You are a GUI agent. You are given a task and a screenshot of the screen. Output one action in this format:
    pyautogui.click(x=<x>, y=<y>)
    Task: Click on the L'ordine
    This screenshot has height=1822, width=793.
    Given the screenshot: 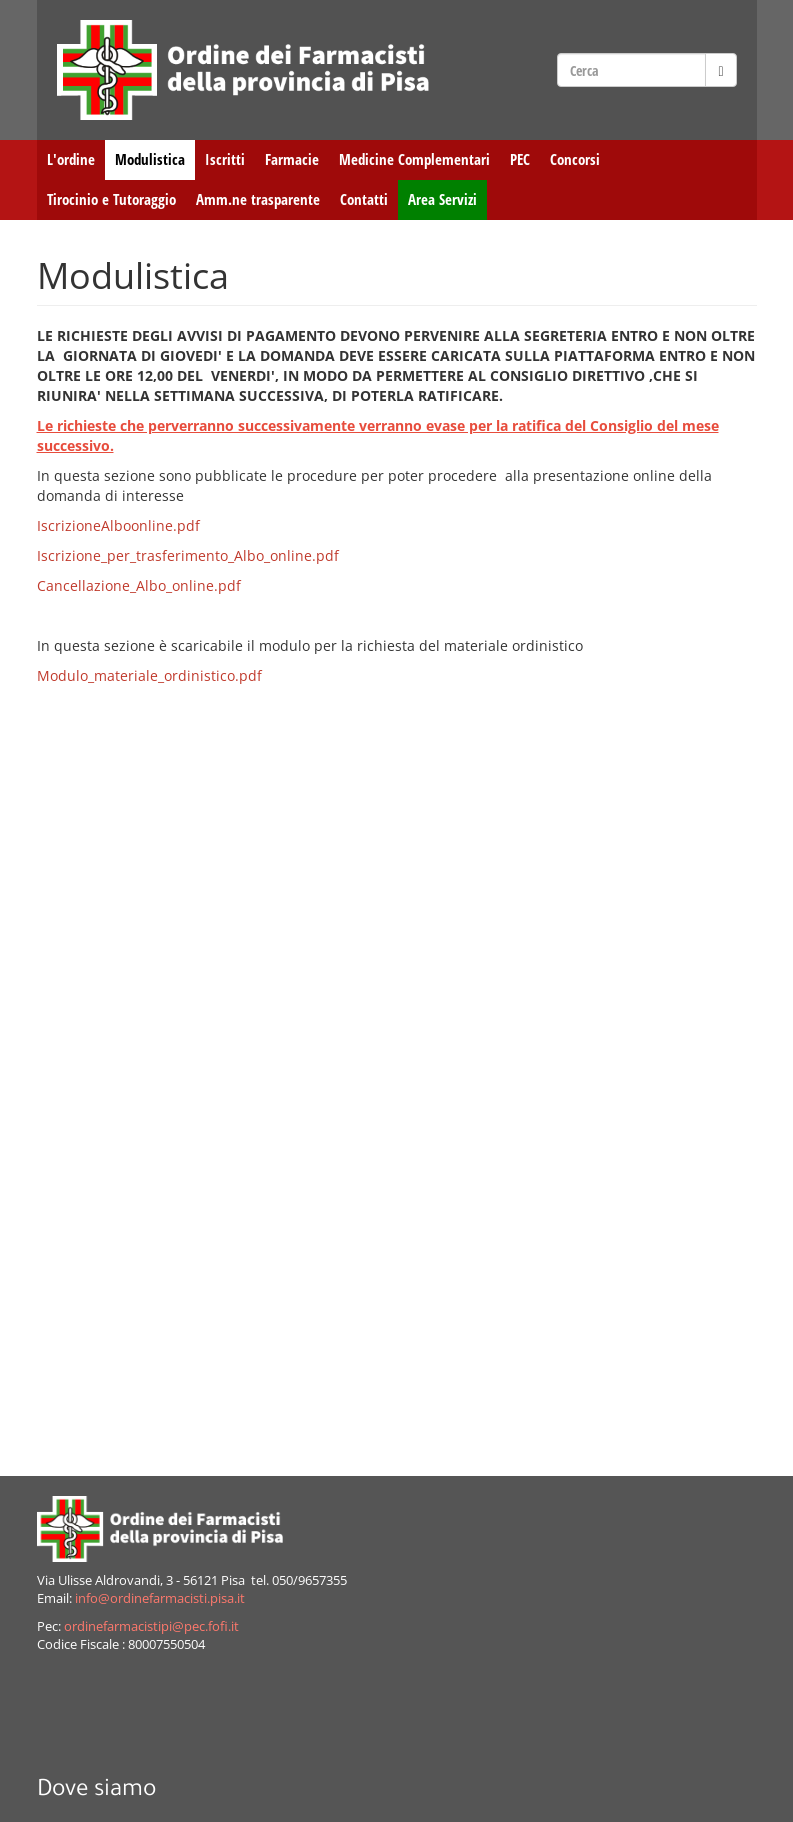 What is the action you would take?
    pyautogui.click(x=71, y=159)
    